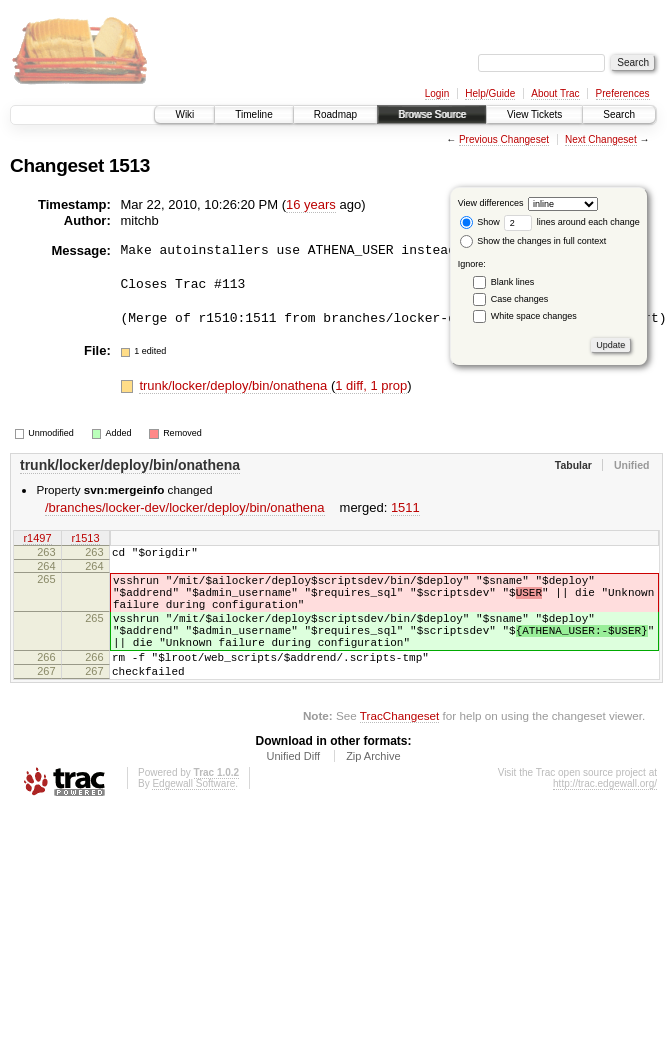  What do you see at coordinates (432, 114) in the screenshot?
I see `Browse Source` at bounding box center [432, 114].